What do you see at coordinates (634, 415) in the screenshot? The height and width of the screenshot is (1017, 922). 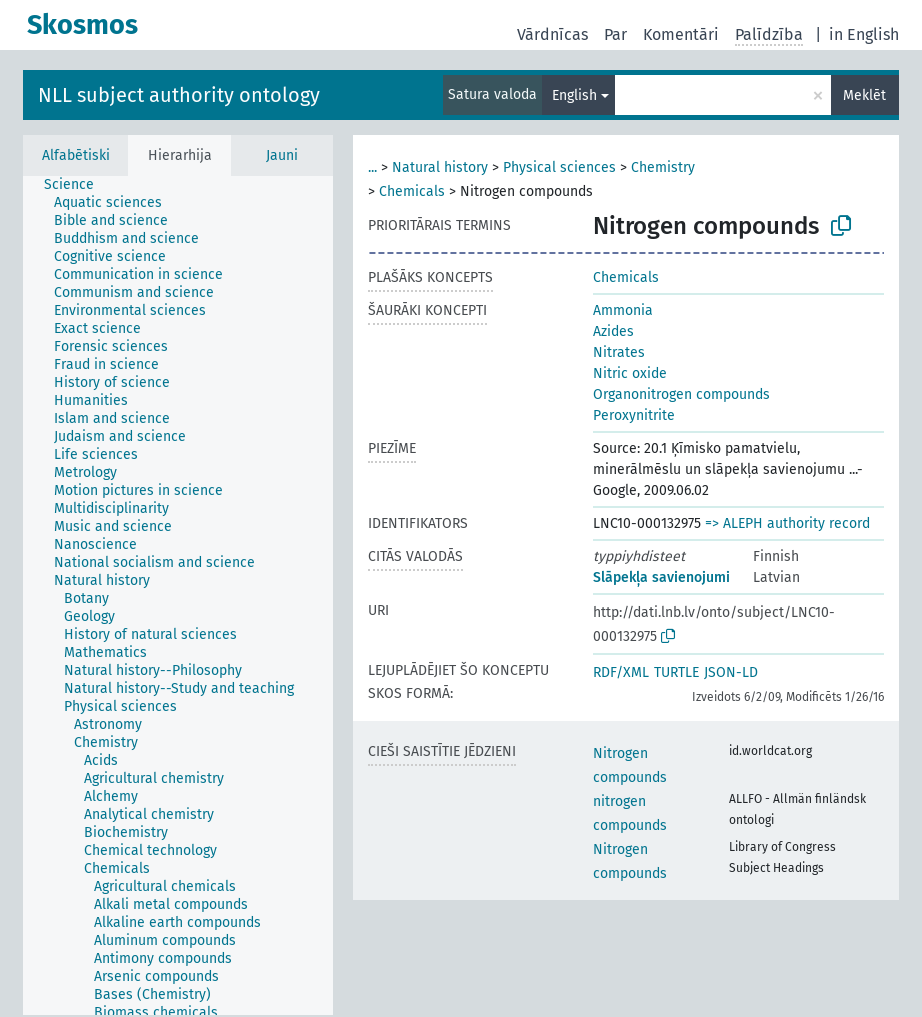 I see `Peroxynitrite` at bounding box center [634, 415].